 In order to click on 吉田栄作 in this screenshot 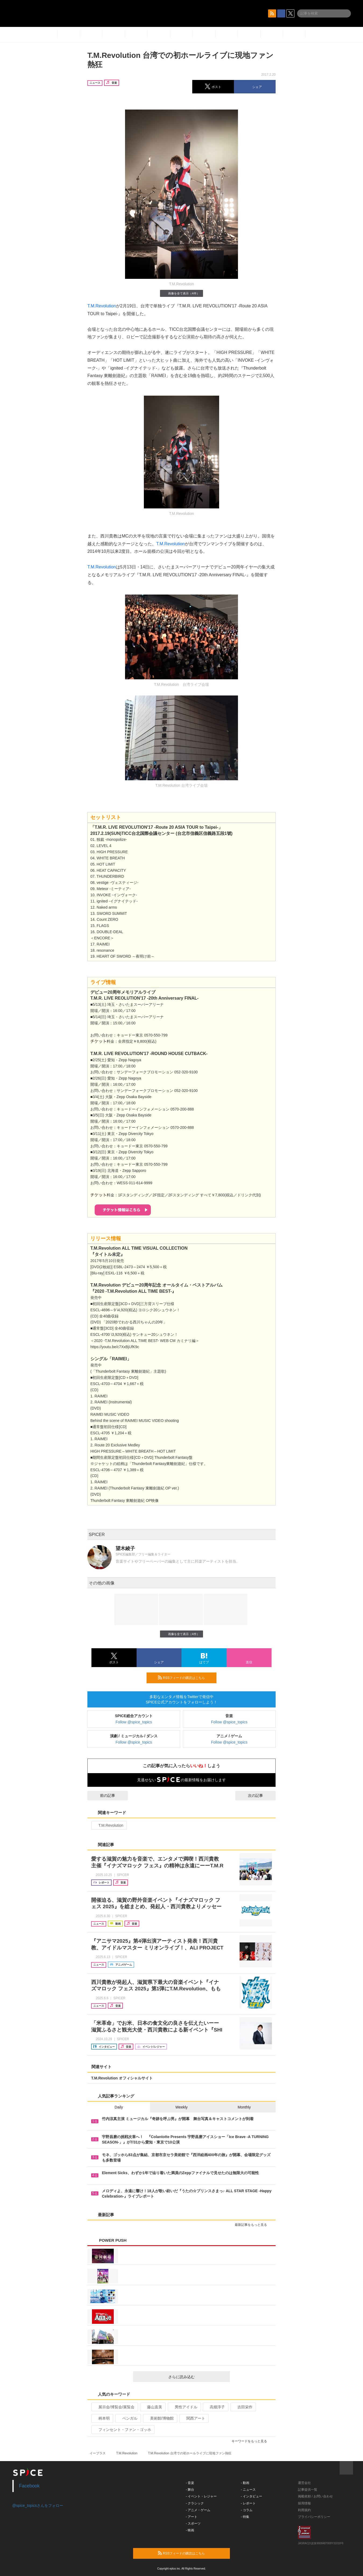, I will do `click(242, 2407)`.